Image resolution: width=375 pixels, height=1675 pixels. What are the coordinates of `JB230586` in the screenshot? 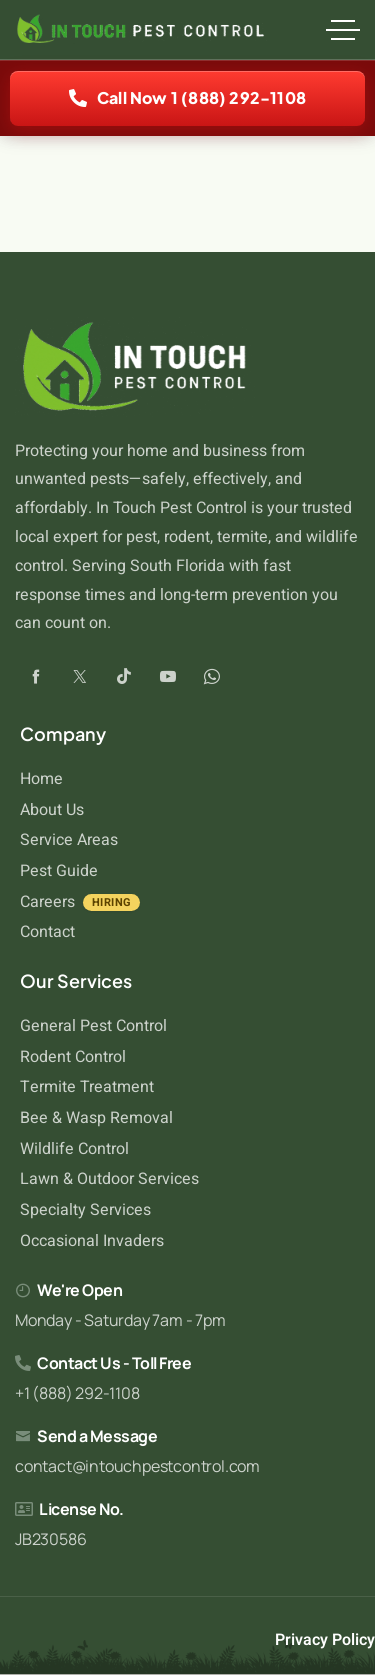 It's located at (50, 1539).